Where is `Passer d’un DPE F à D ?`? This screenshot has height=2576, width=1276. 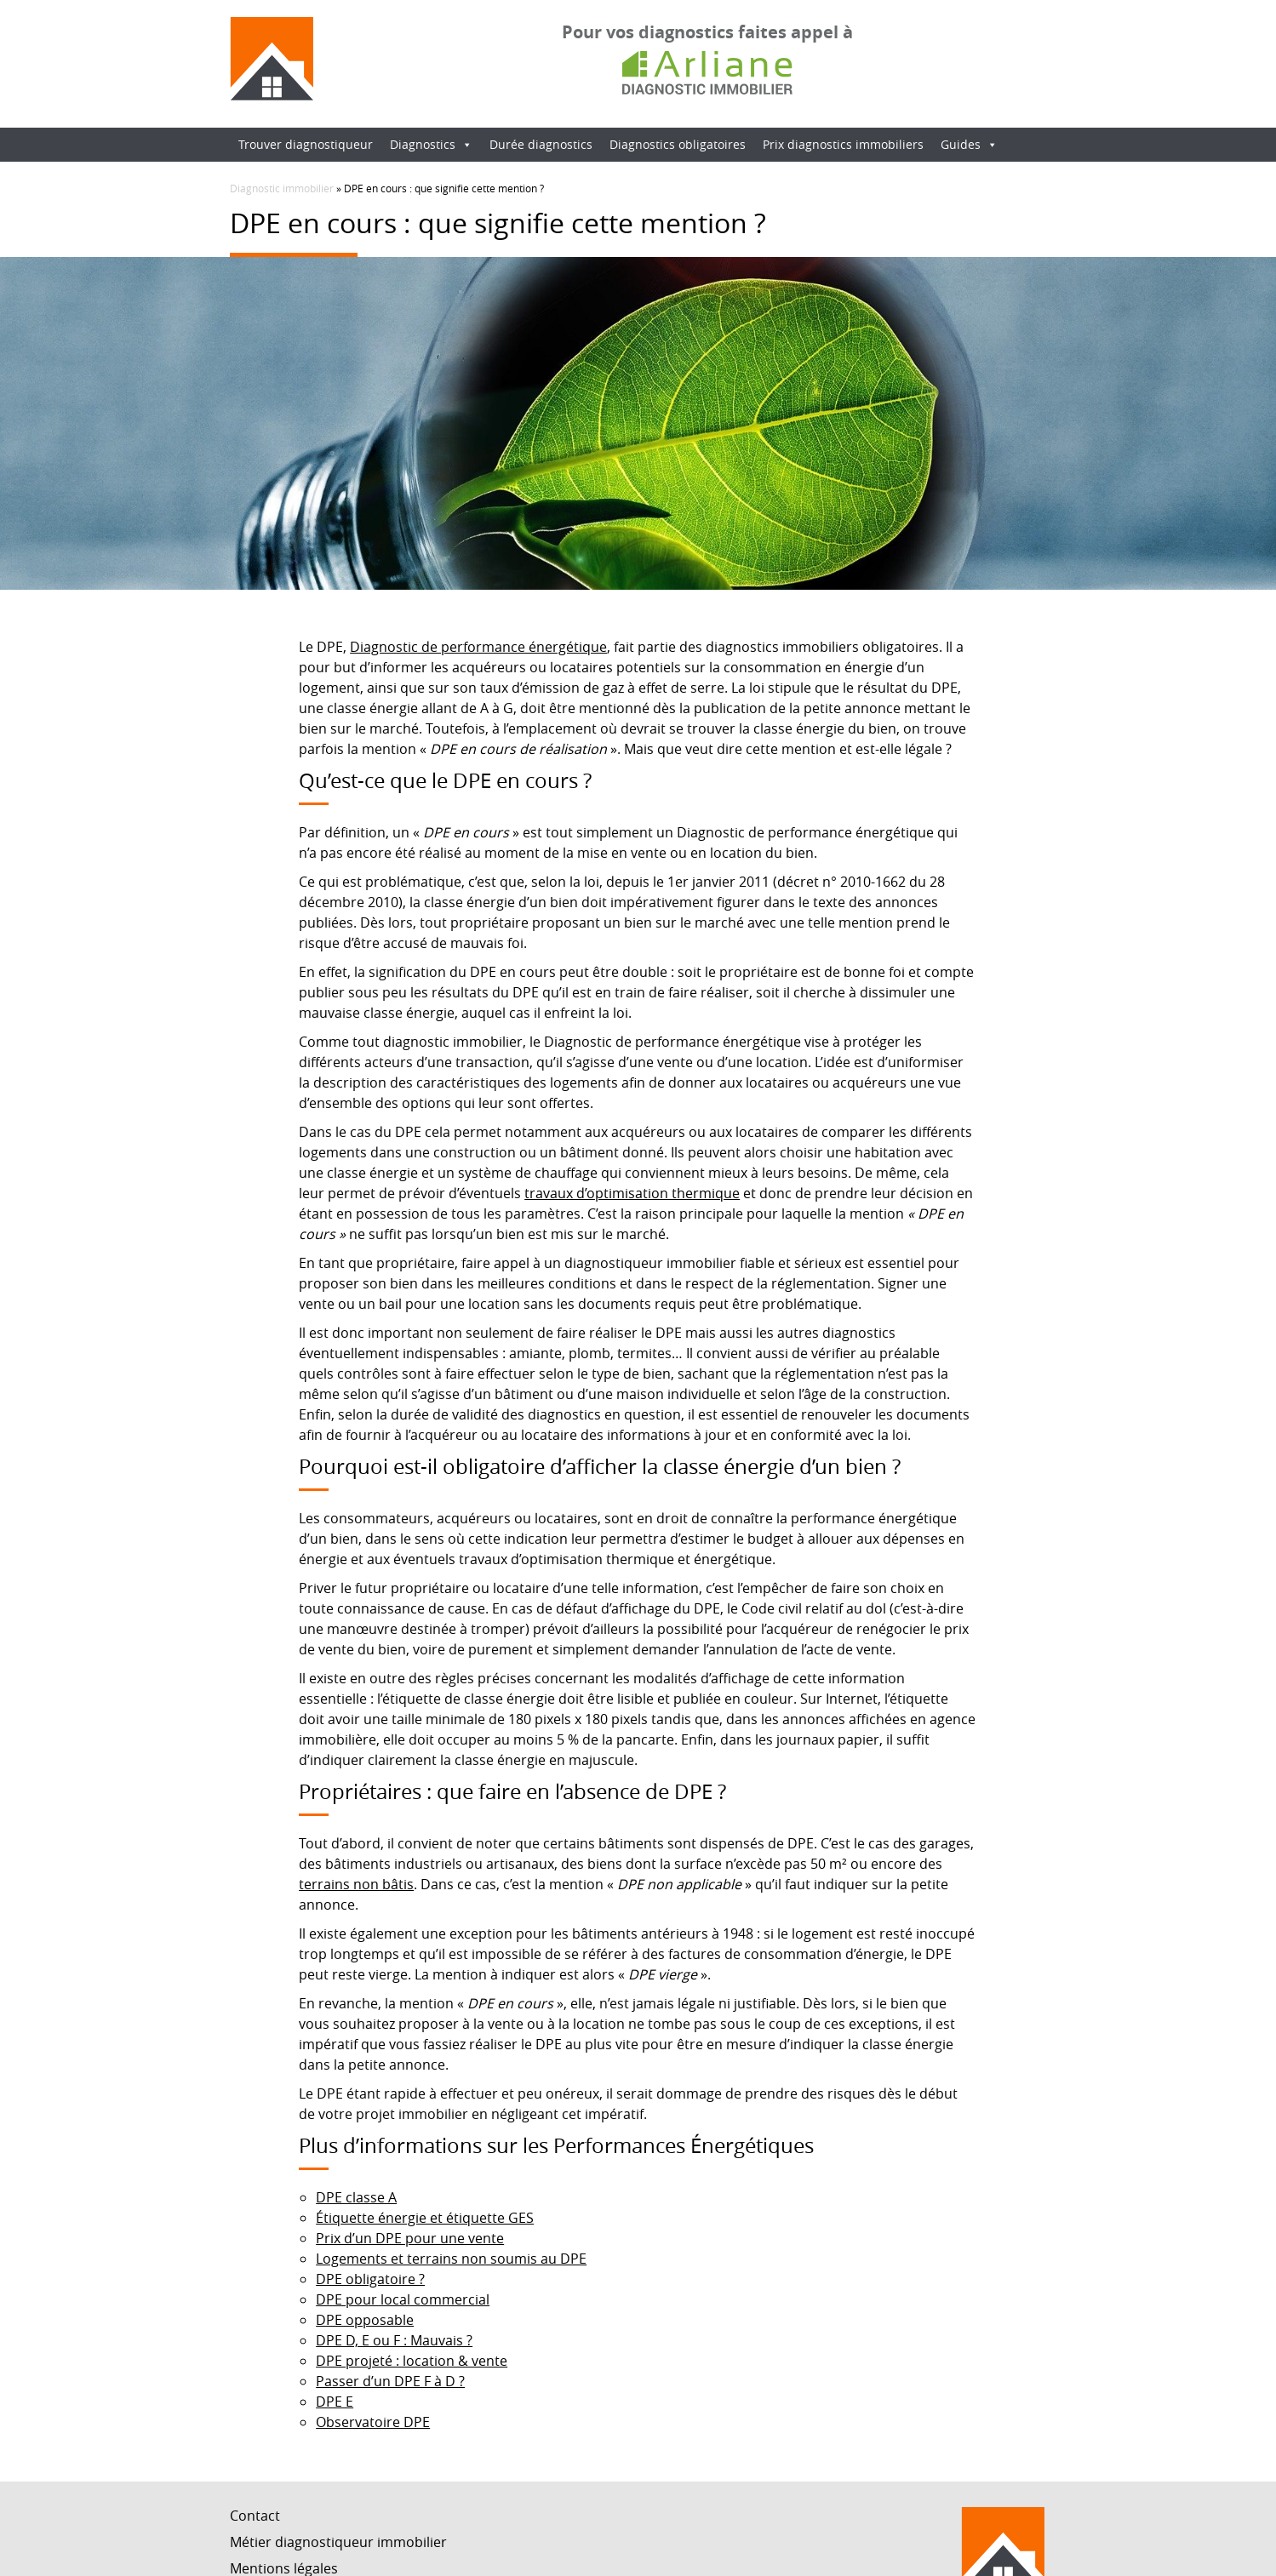
Passer d’un DPE F à D ? is located at coordinates (390, 2381).